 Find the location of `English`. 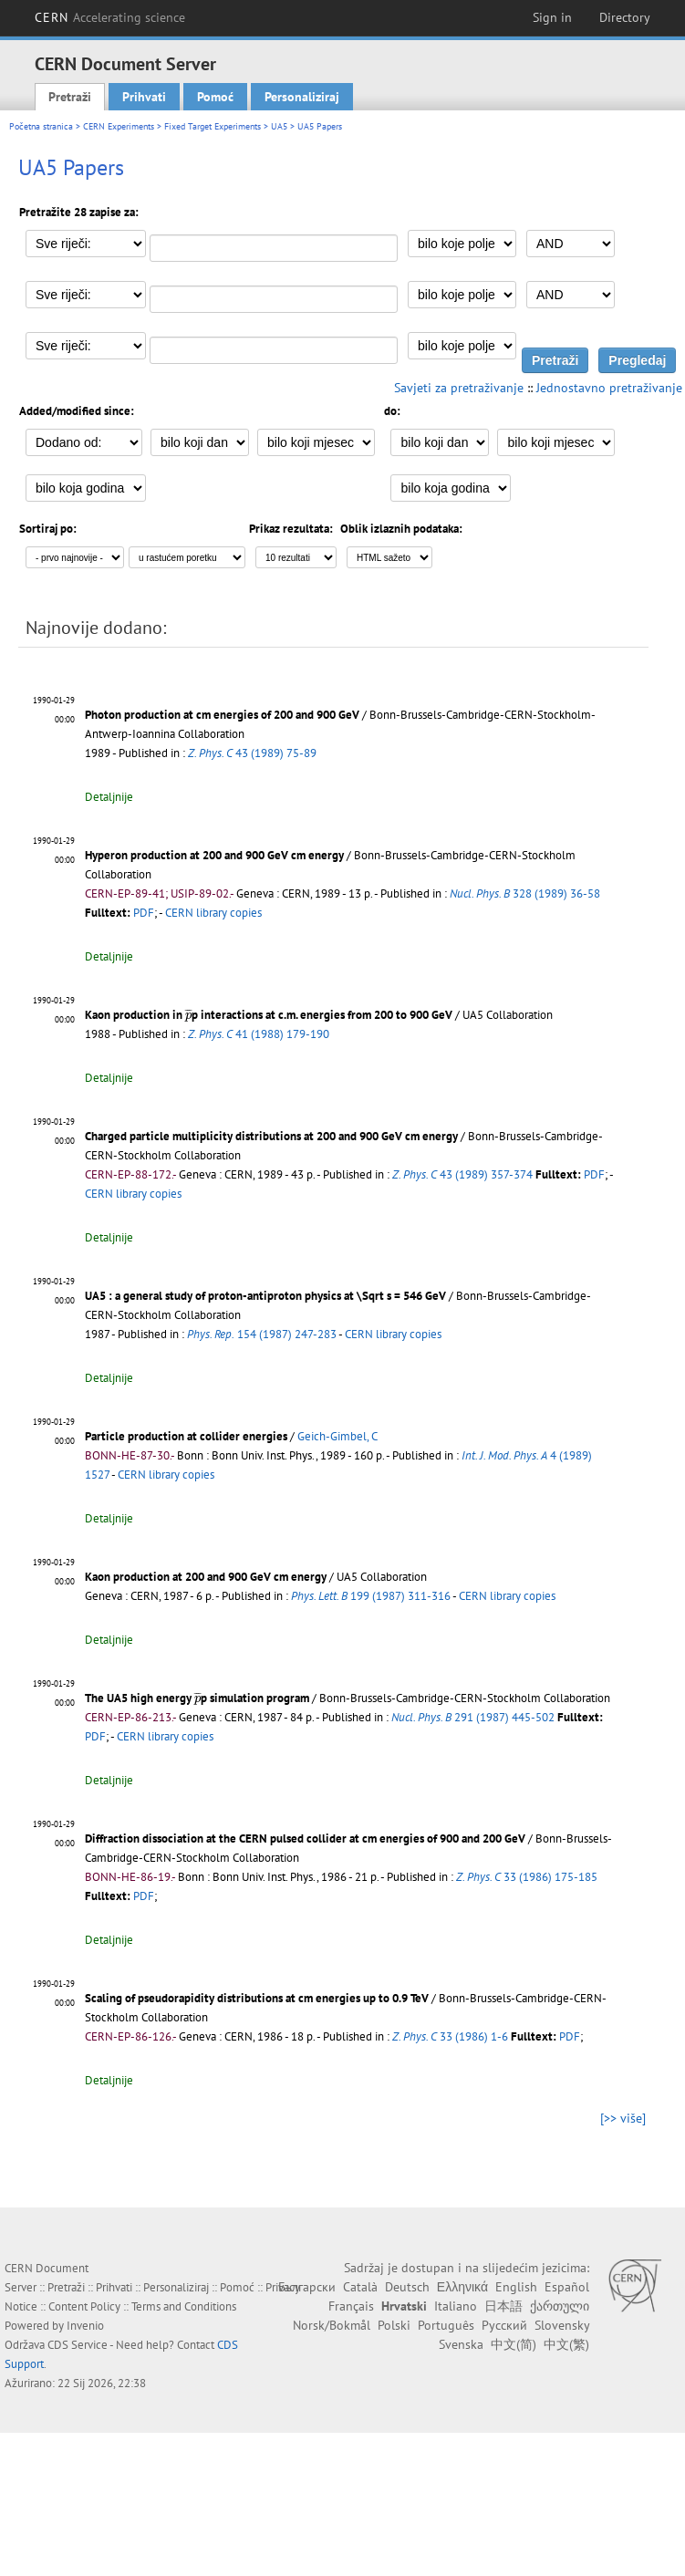

English is located at coordinates (516, 2287).